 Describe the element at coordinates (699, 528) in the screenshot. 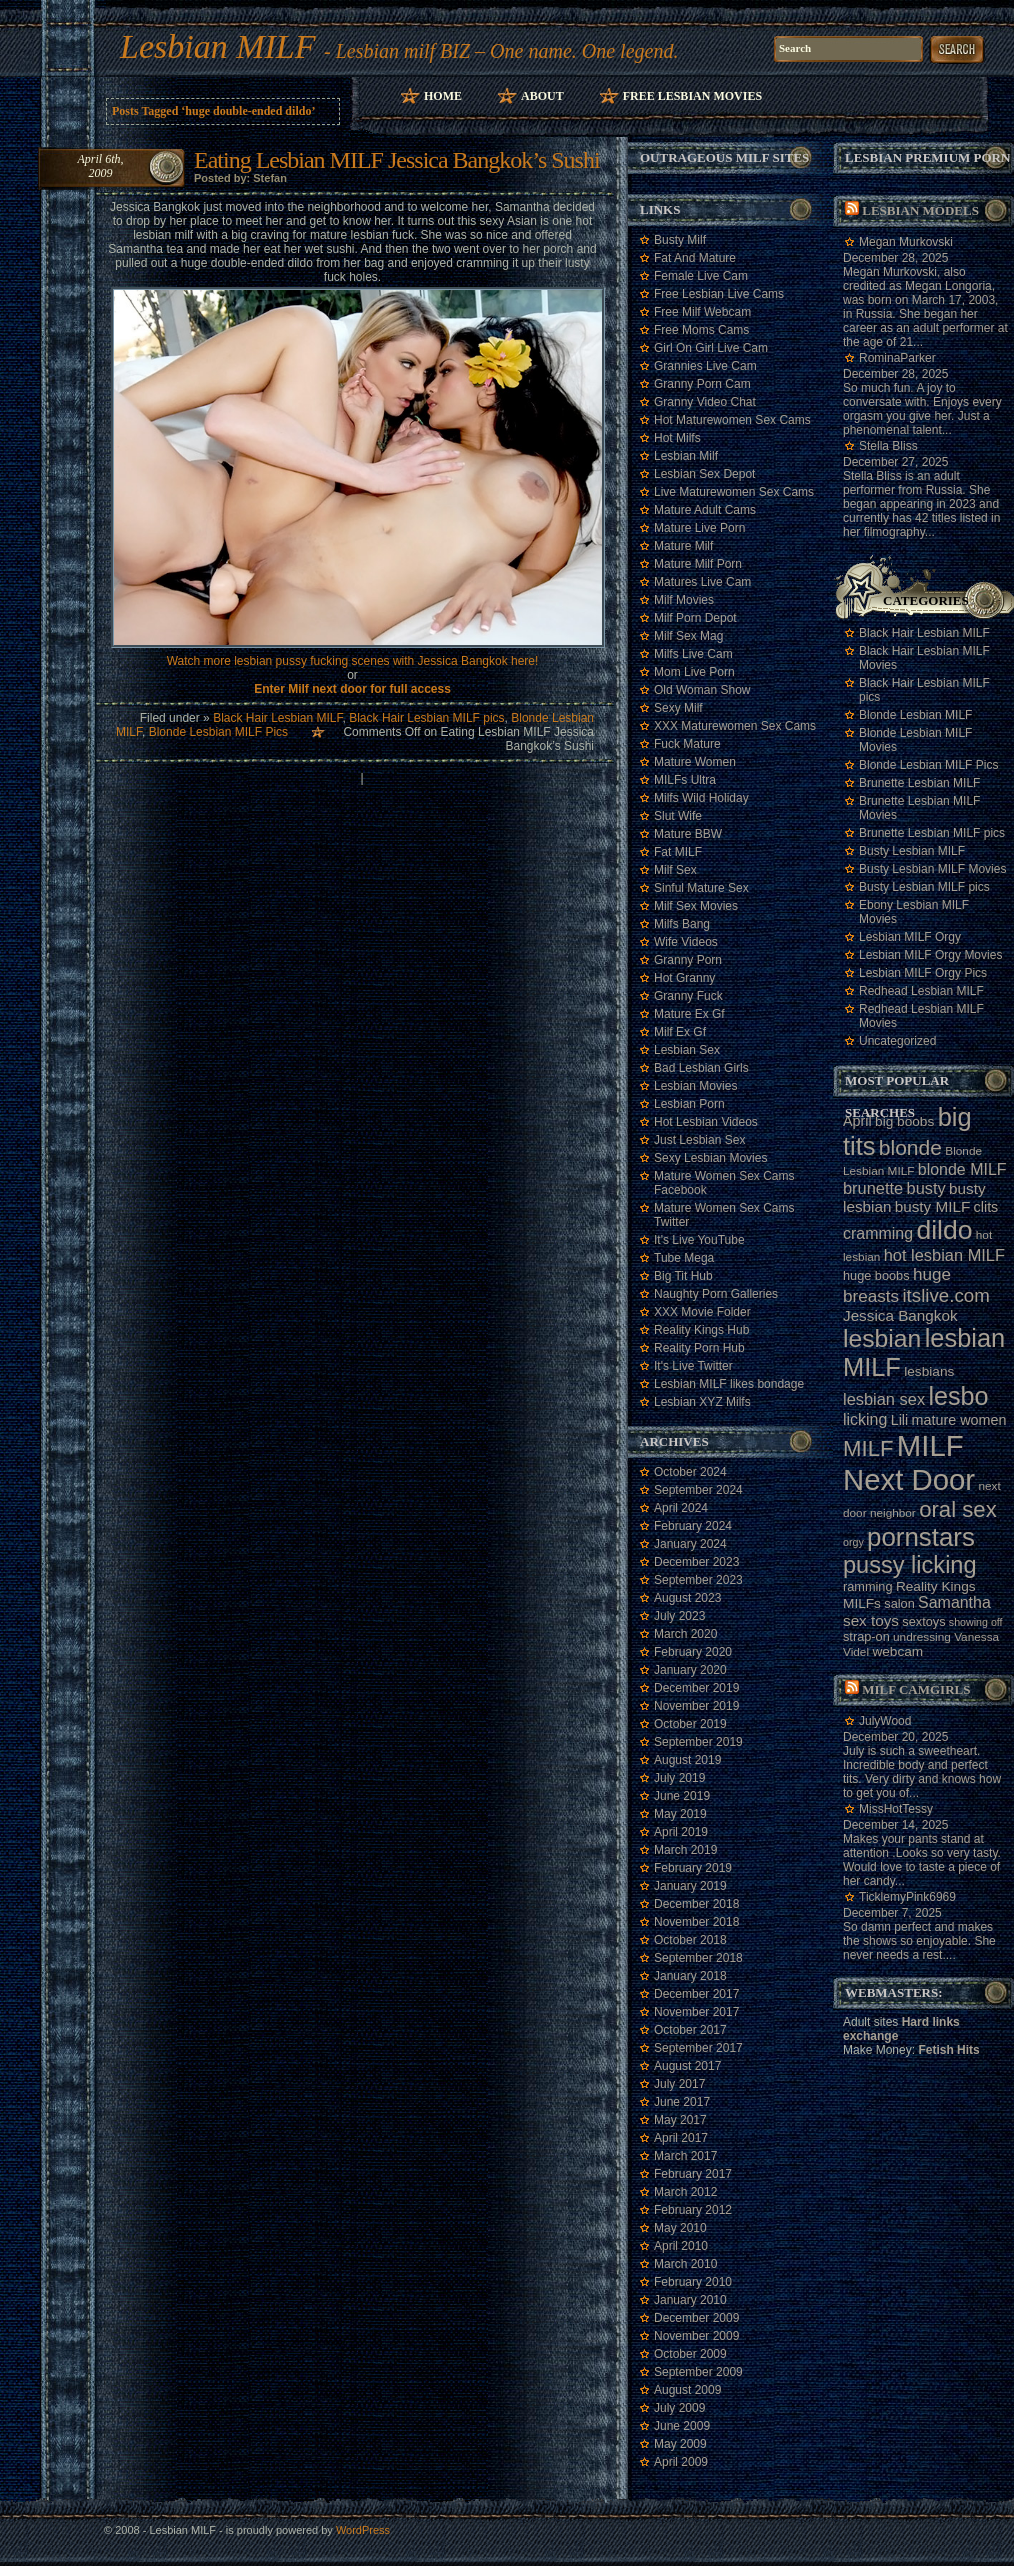

I see `Mature Live Porn` at that location.